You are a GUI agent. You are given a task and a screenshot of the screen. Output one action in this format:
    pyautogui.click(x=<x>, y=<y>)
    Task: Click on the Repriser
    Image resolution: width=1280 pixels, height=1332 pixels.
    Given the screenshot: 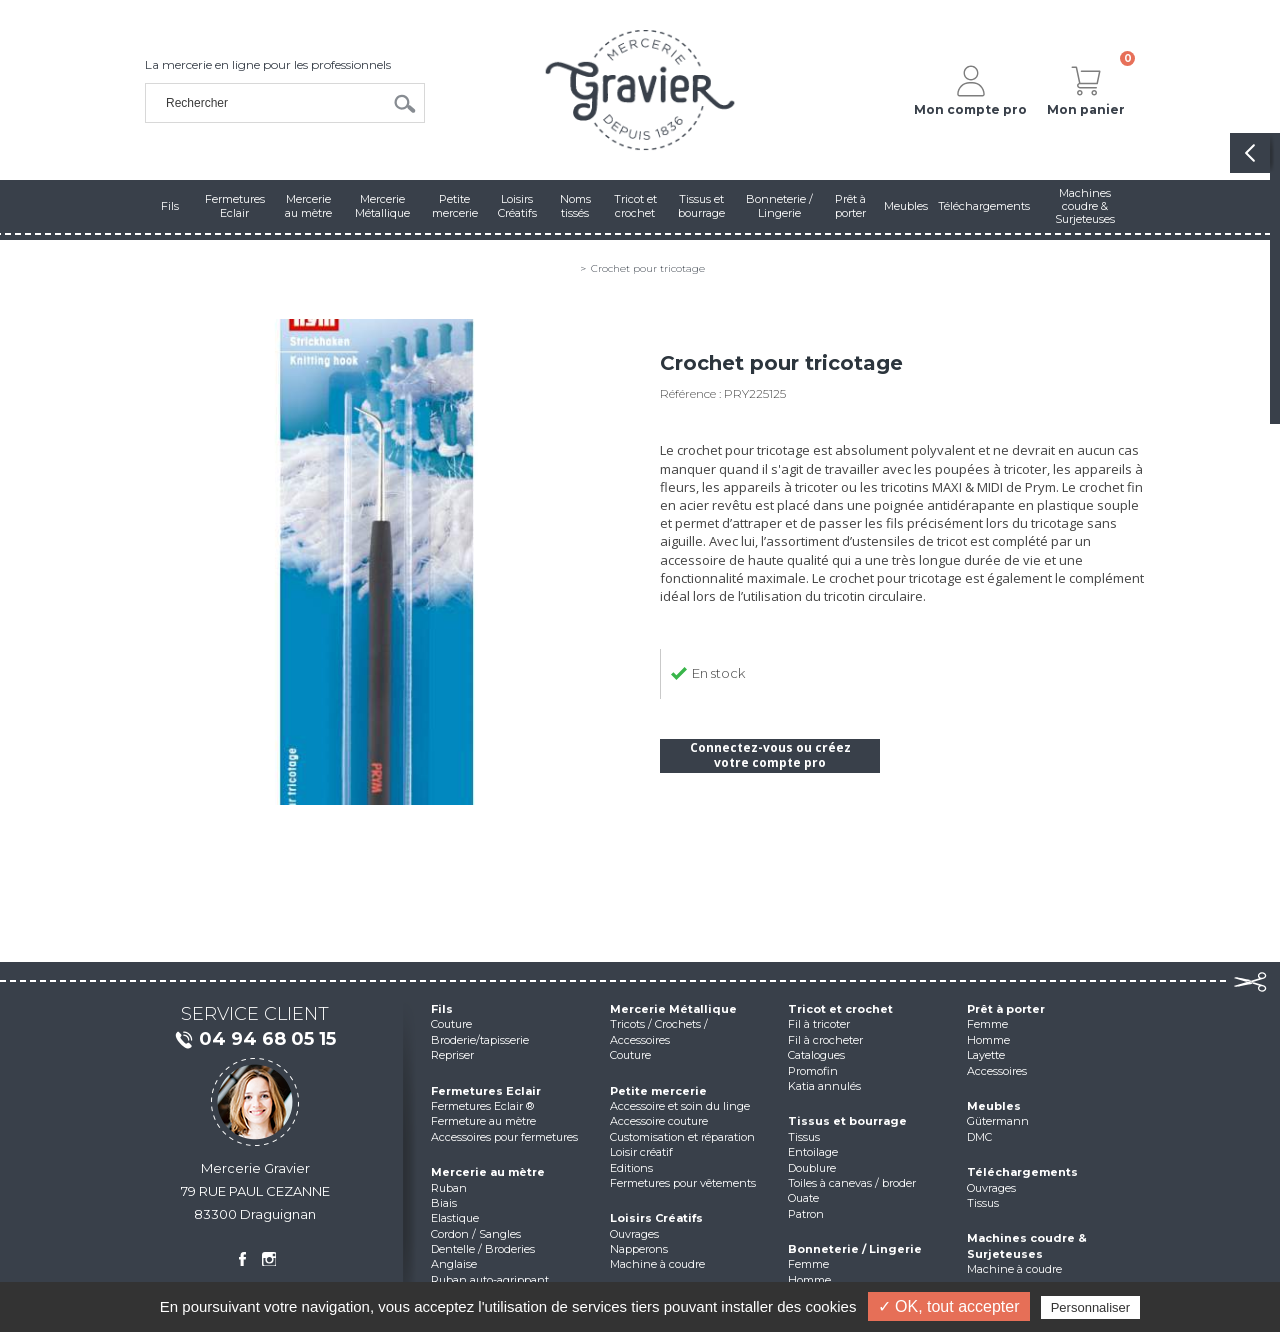 What is the action you would take?
    pyautogui.click(x=452, y=1055)
    